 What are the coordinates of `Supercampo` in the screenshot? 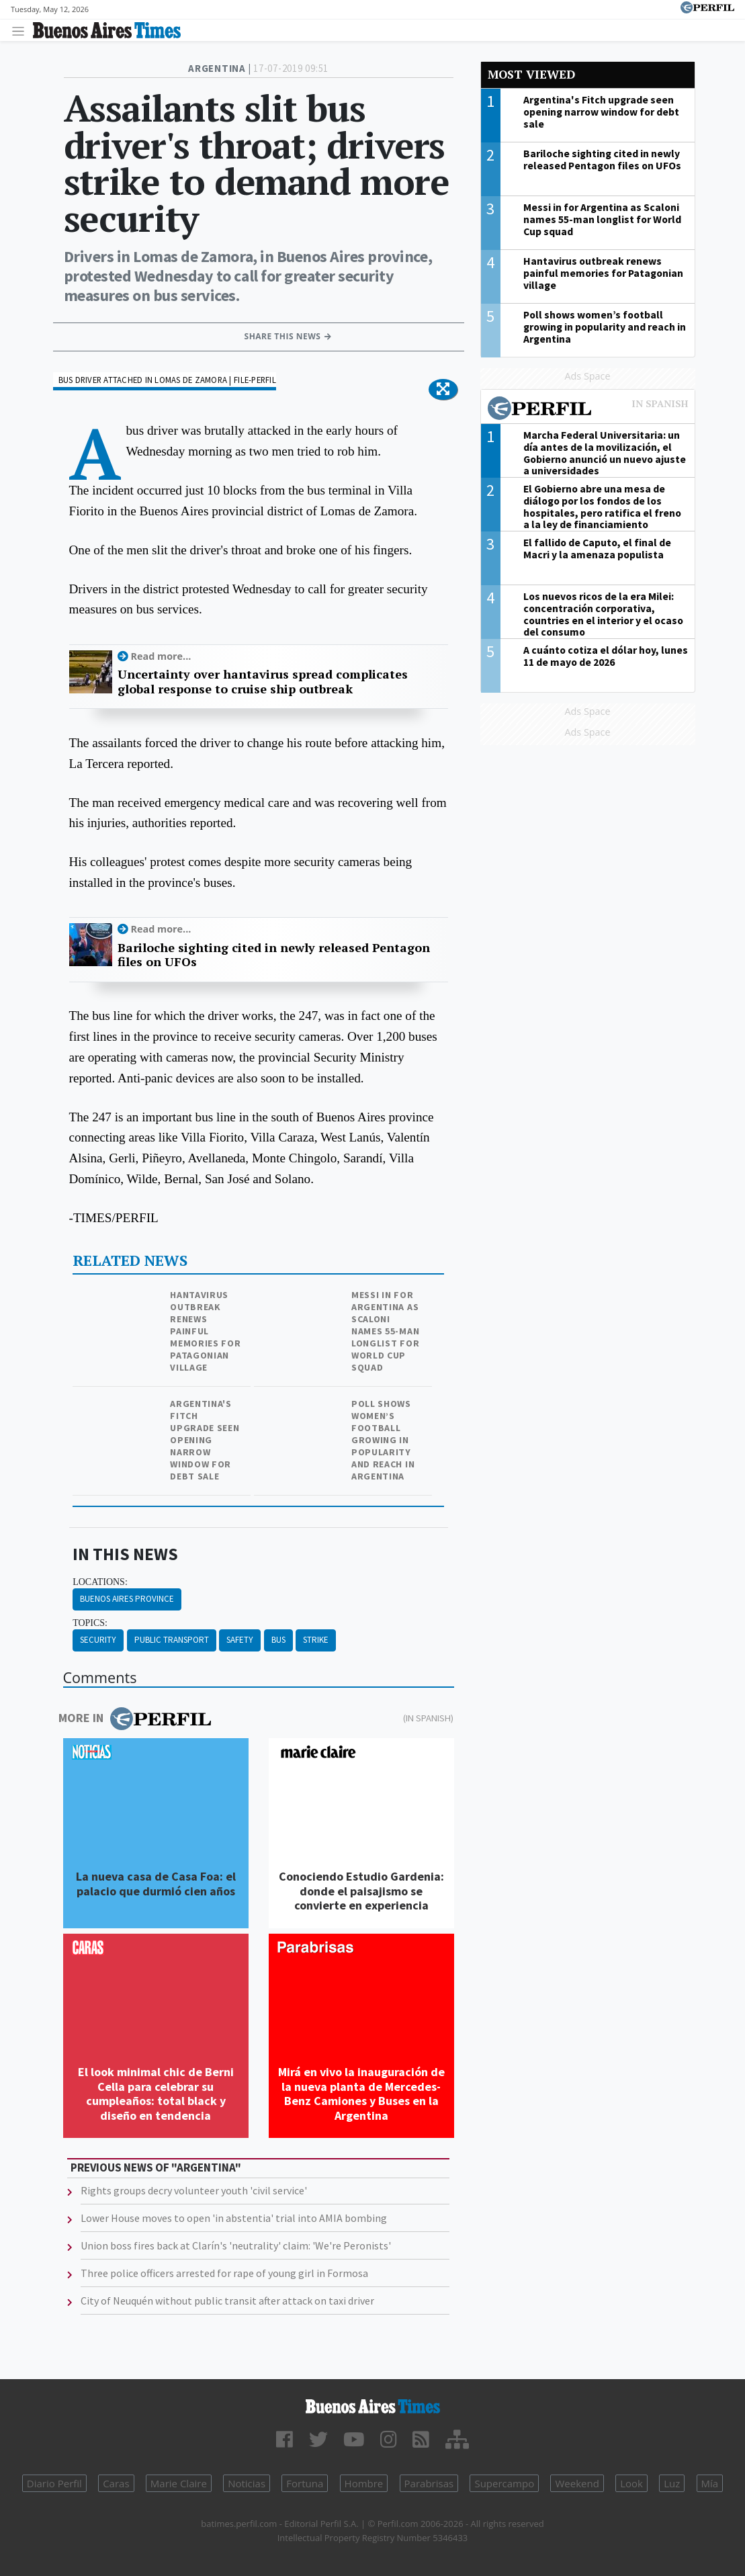 It's located at (504, 2483).